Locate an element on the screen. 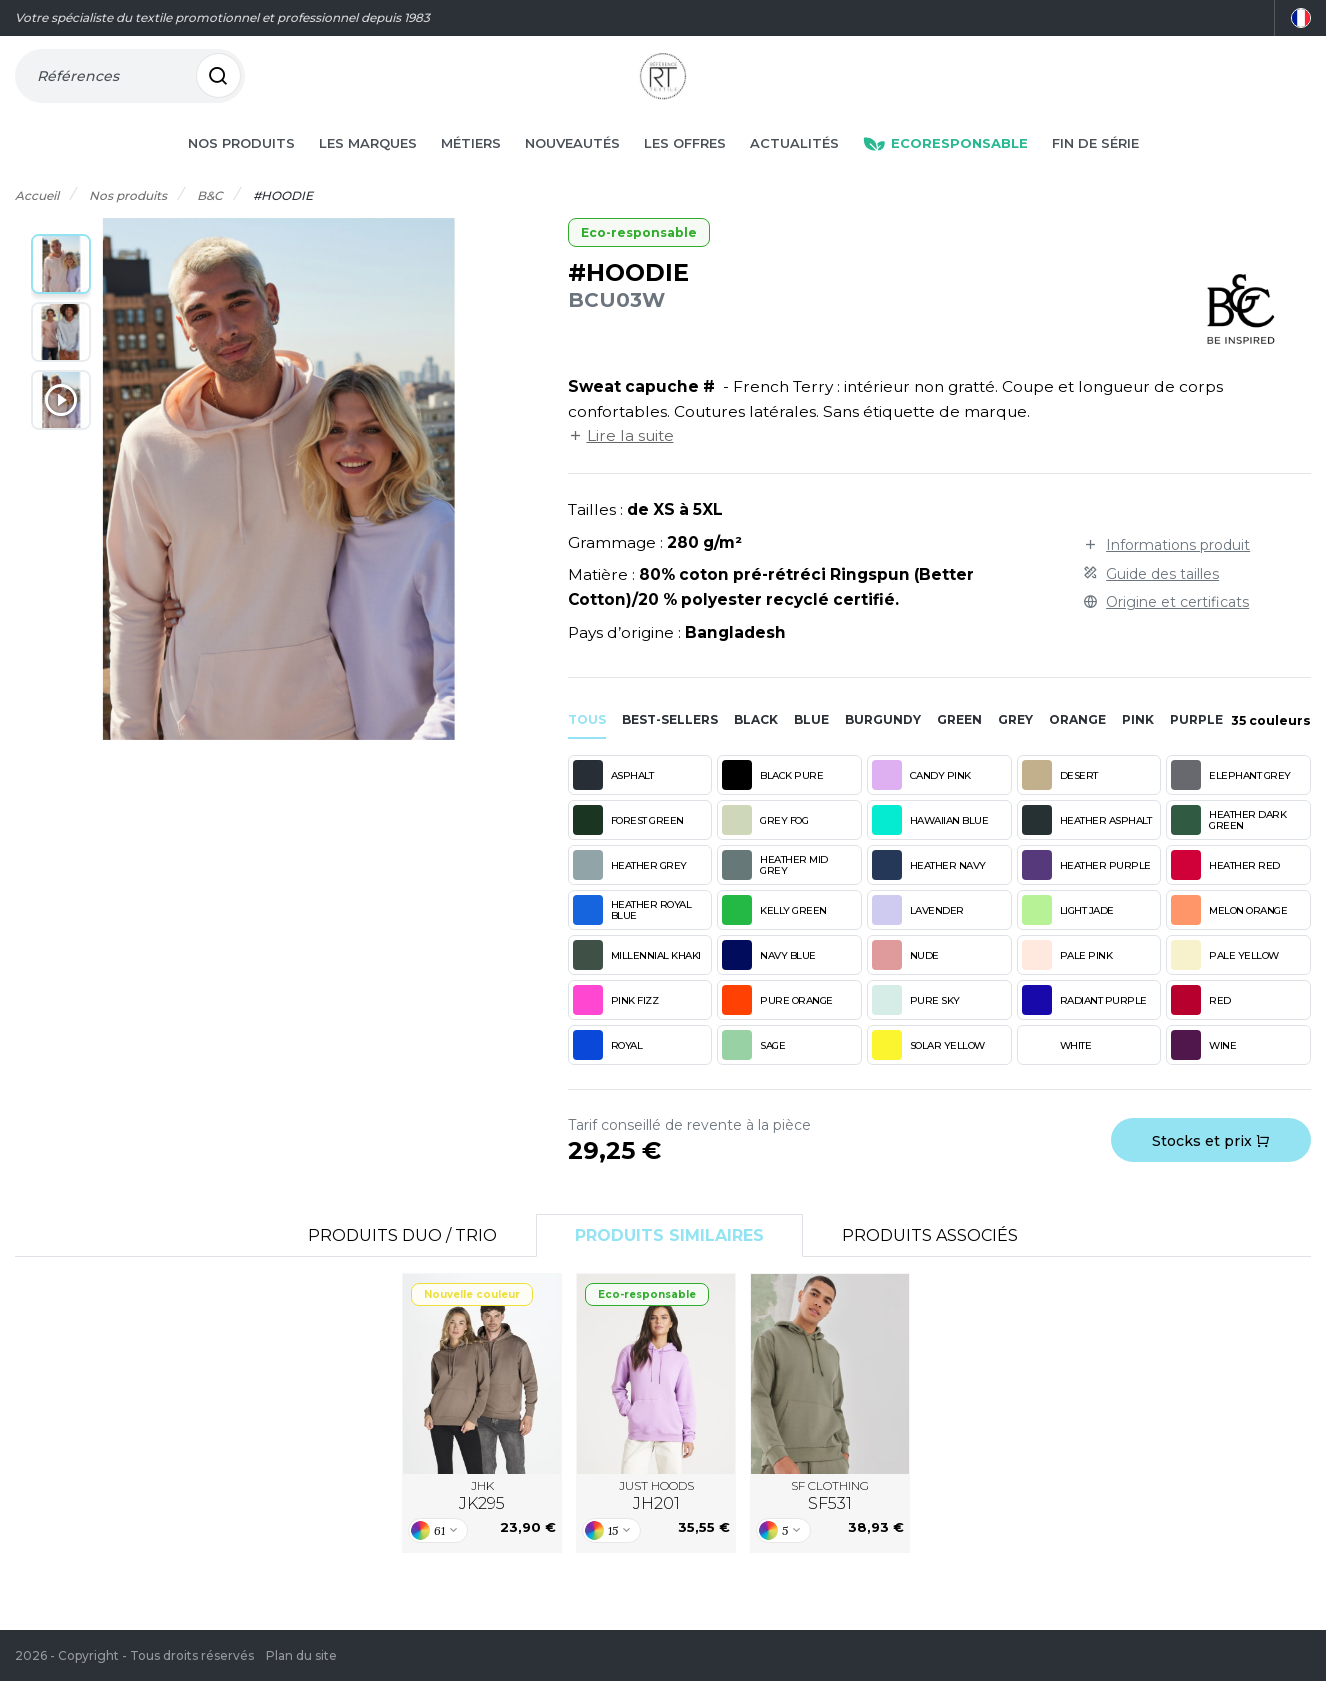 This screenshot has width=1326, height=1681. HEATHER GREY is located at coordinates (630, 894).